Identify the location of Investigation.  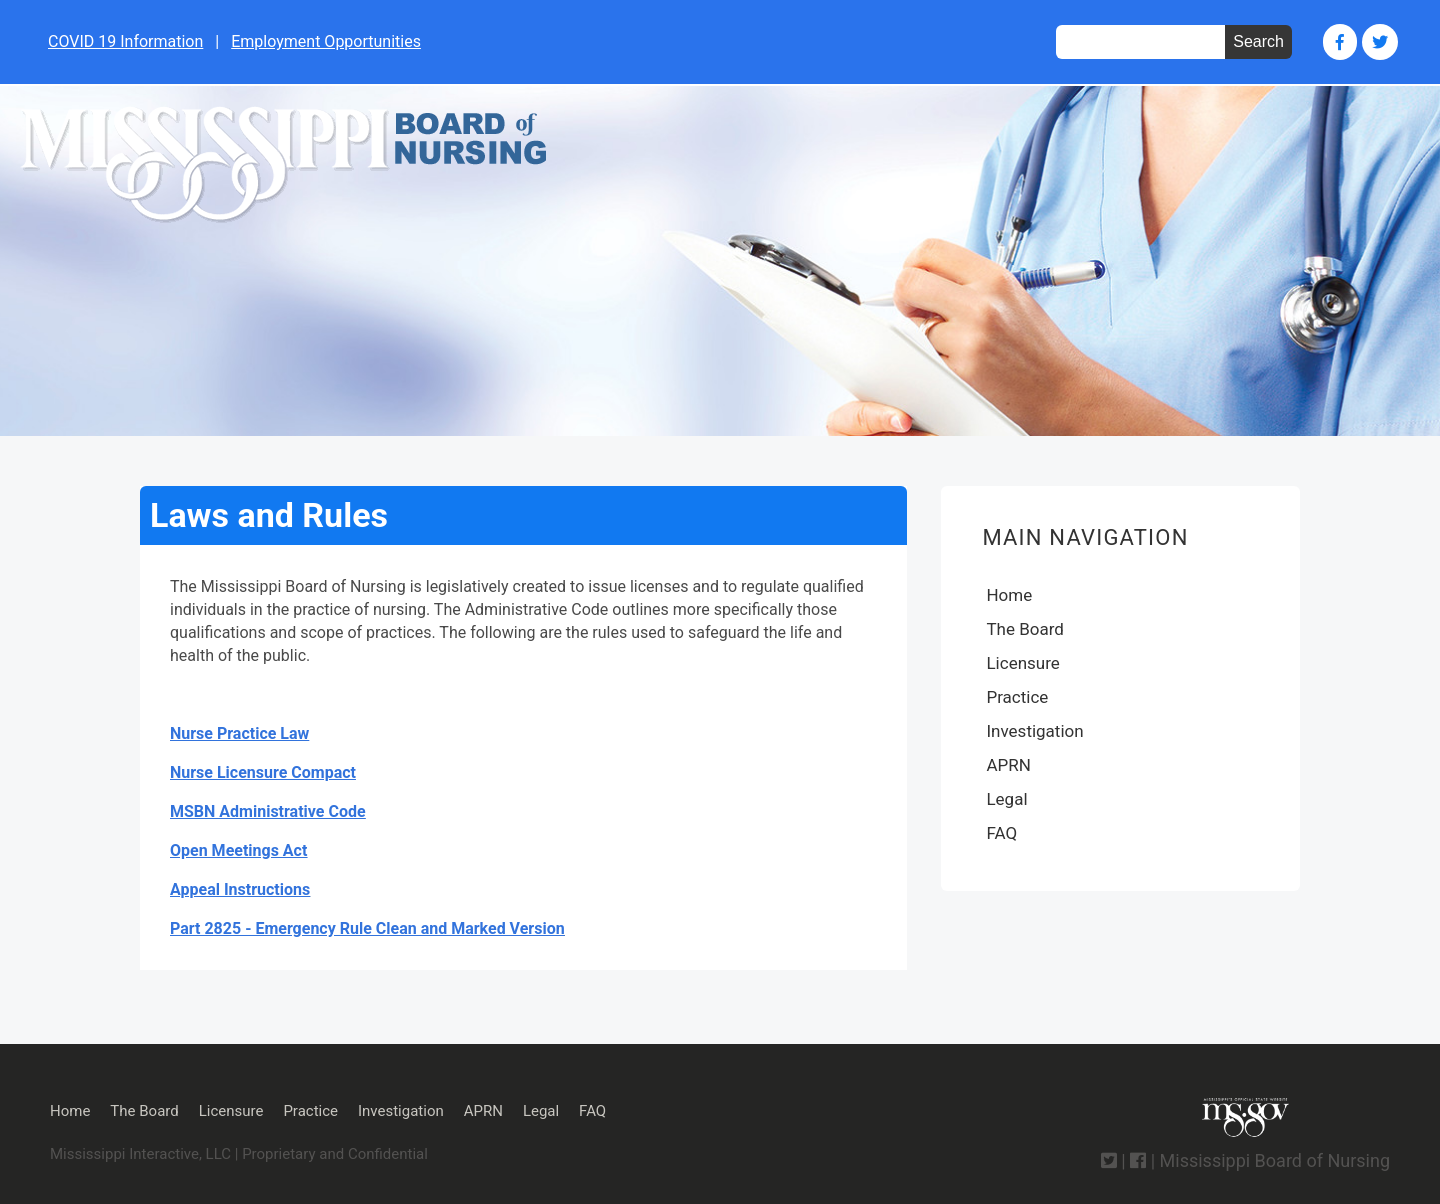
(1034, 731).